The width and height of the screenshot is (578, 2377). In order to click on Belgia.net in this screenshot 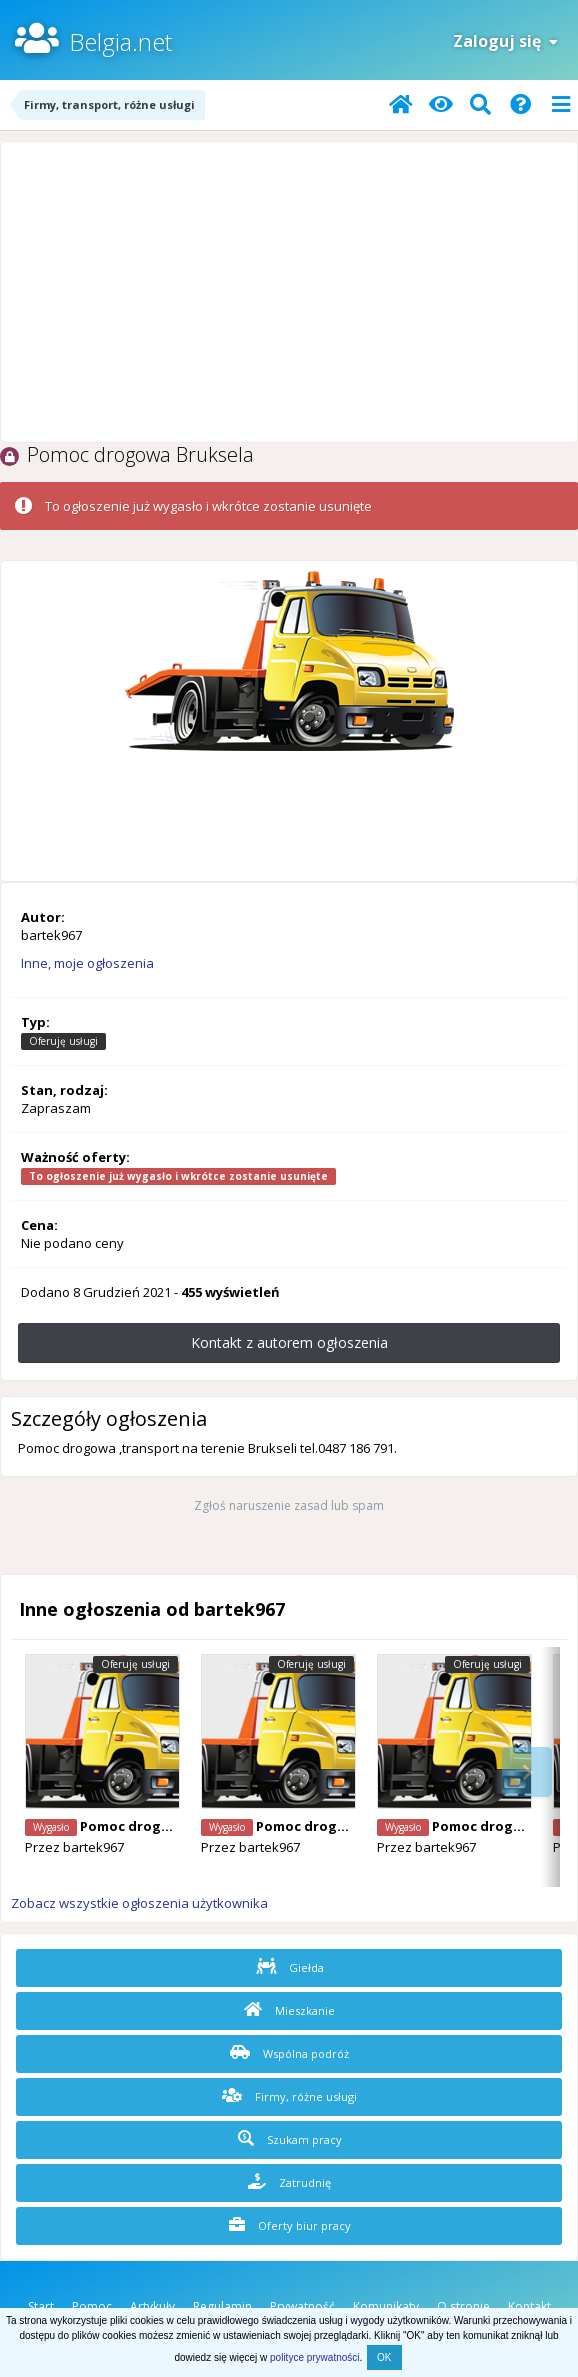, I will do `click(120, 41)`.